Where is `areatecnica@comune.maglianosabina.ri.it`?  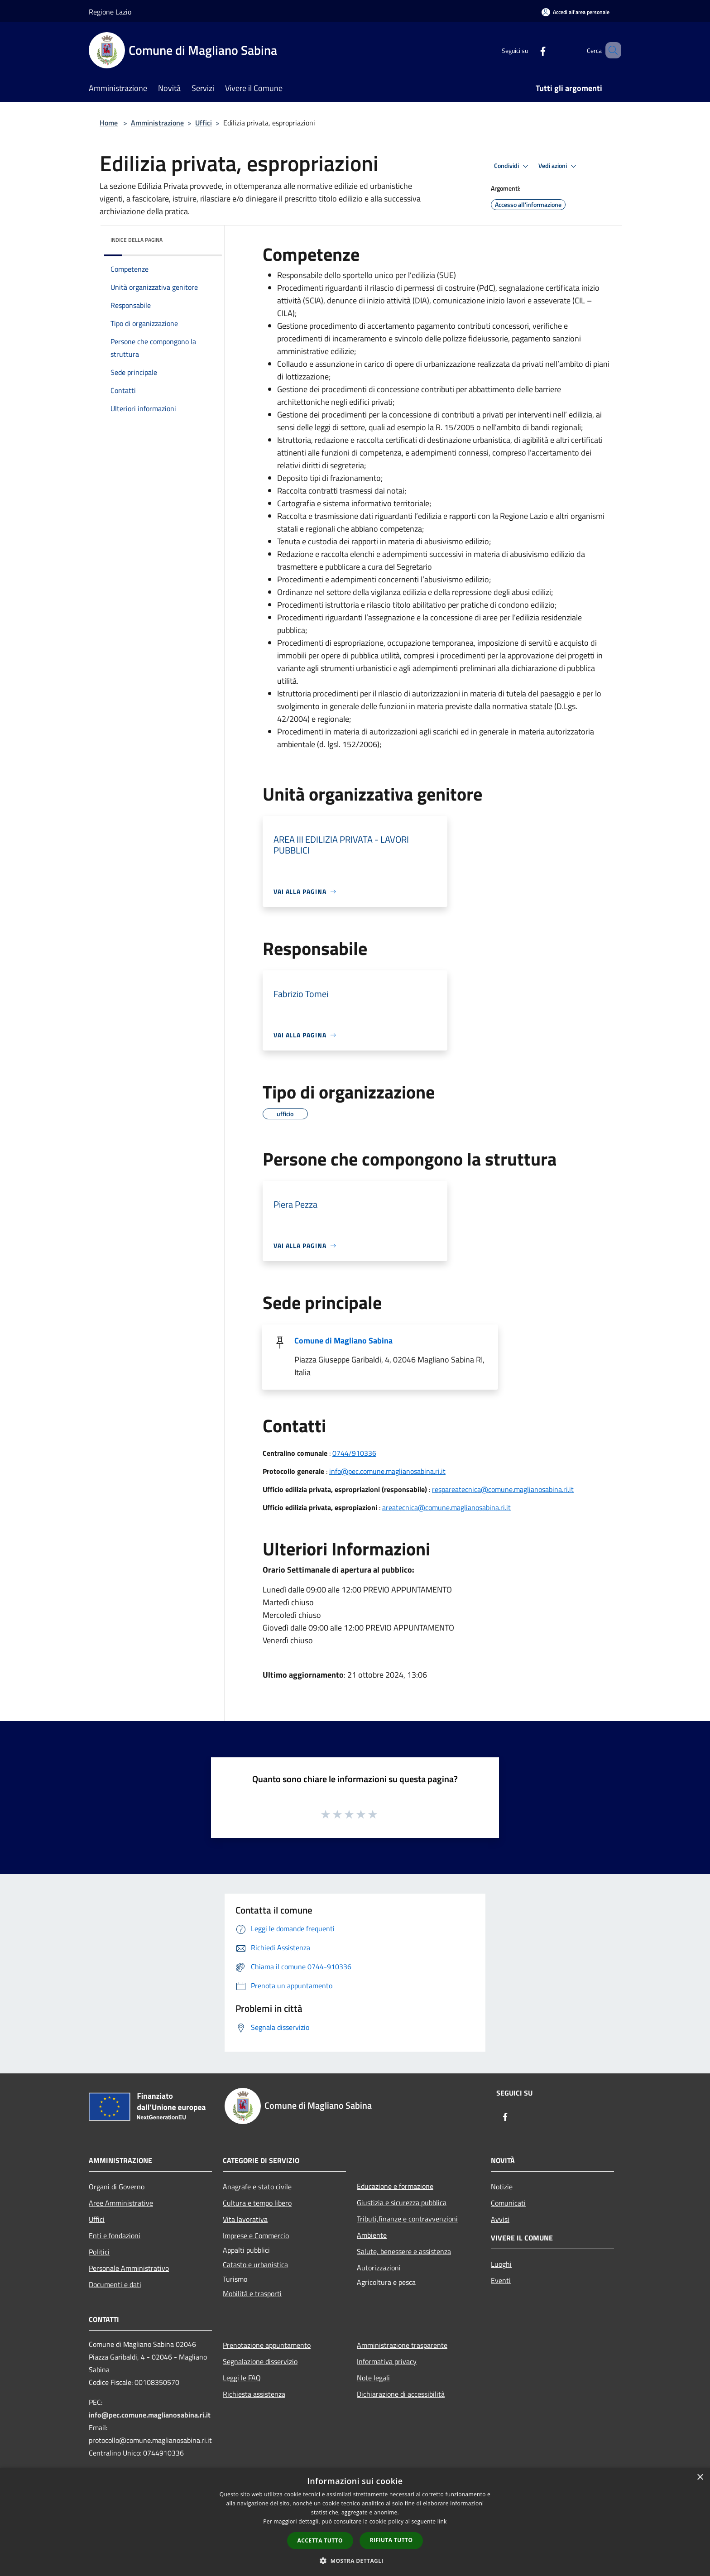 areatecnica@comune.maglianosabina.ri.it is located at coordinates (446, 1507).